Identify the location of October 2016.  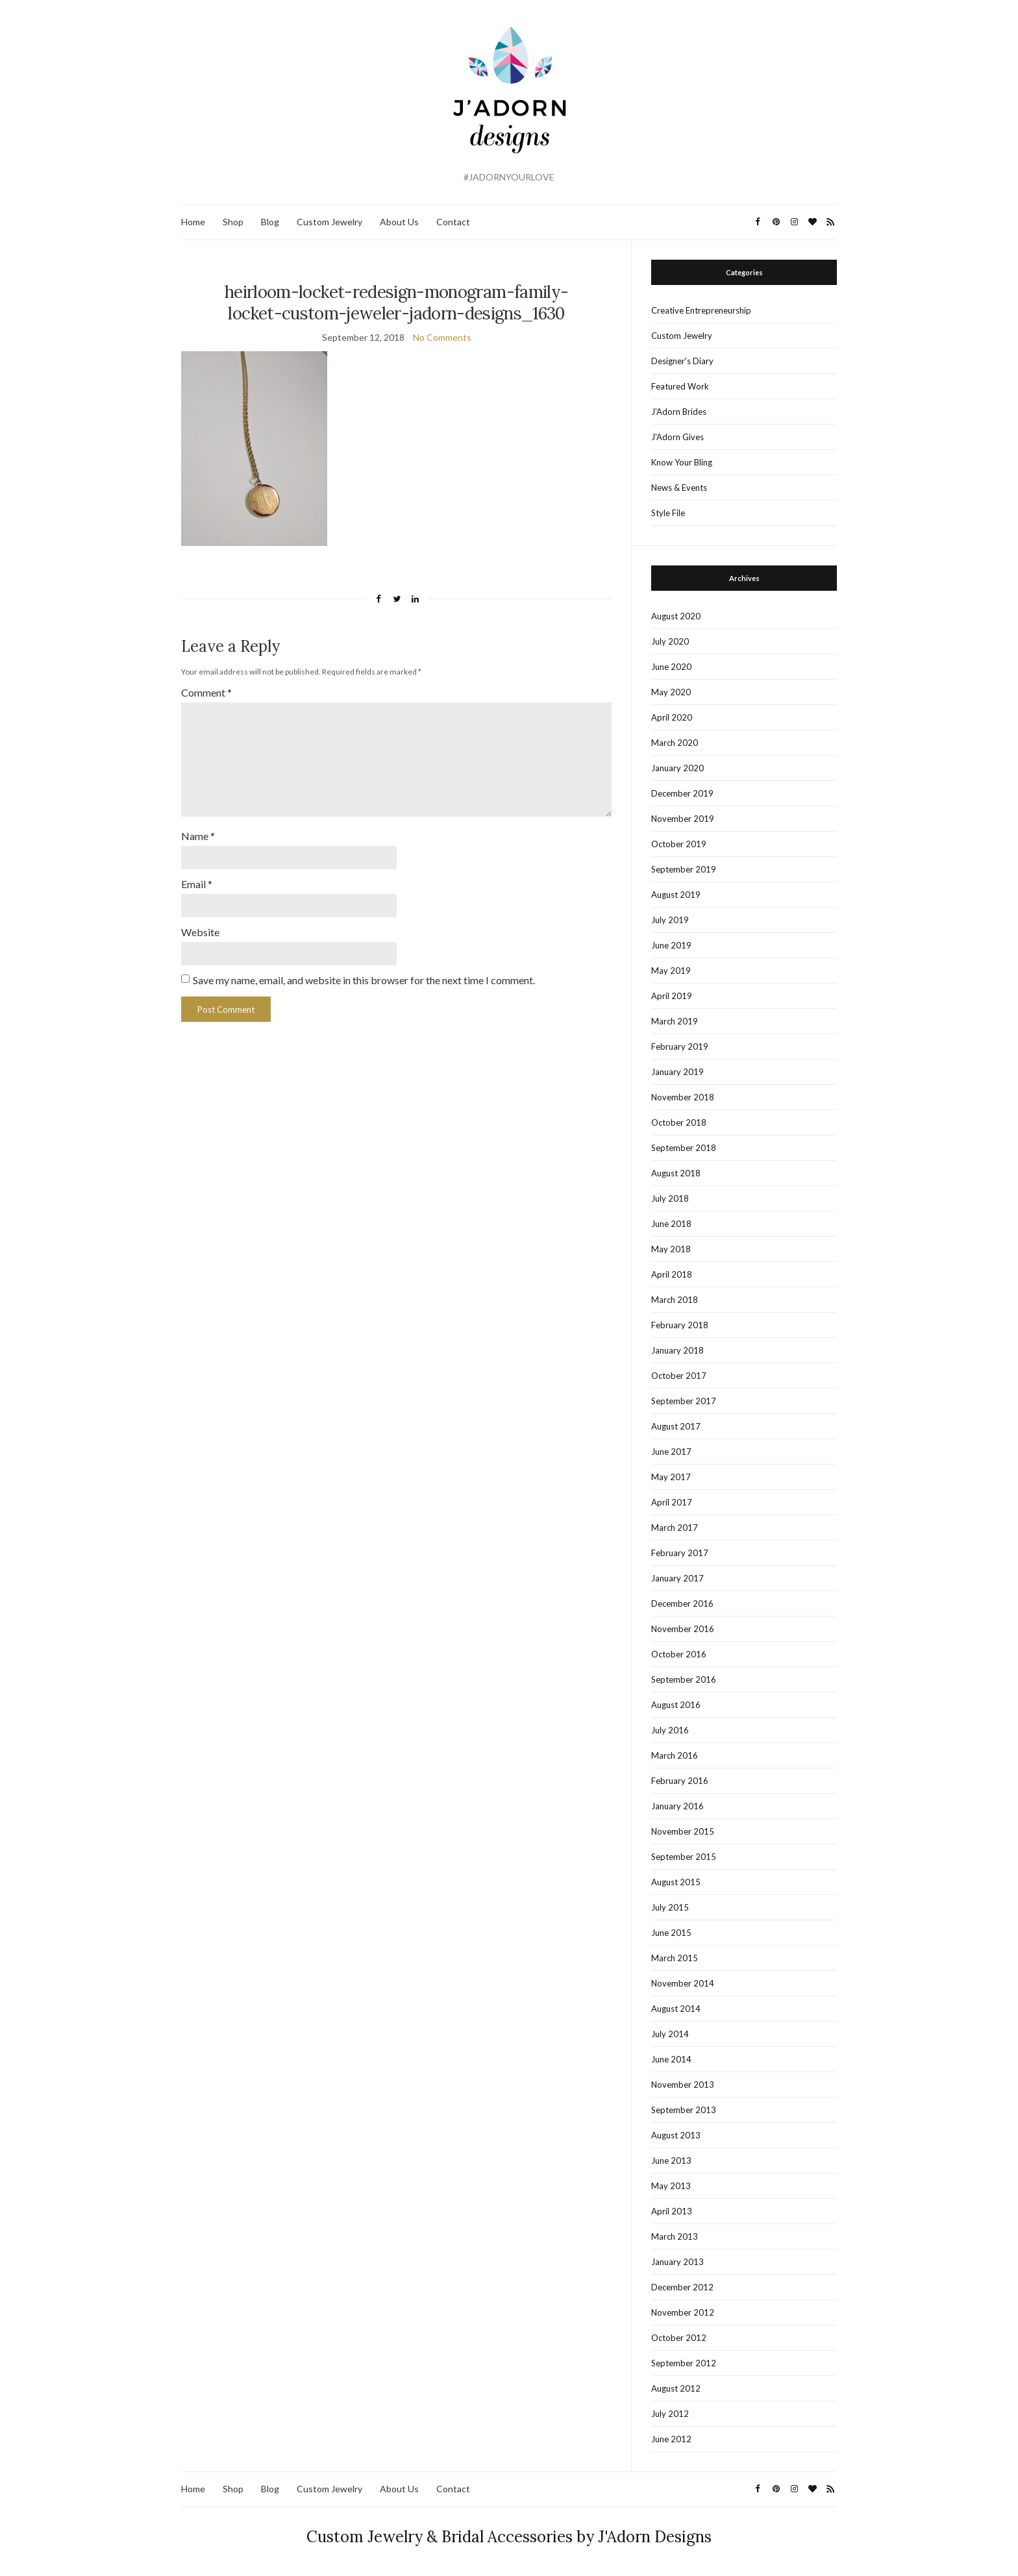
(678, 1654).